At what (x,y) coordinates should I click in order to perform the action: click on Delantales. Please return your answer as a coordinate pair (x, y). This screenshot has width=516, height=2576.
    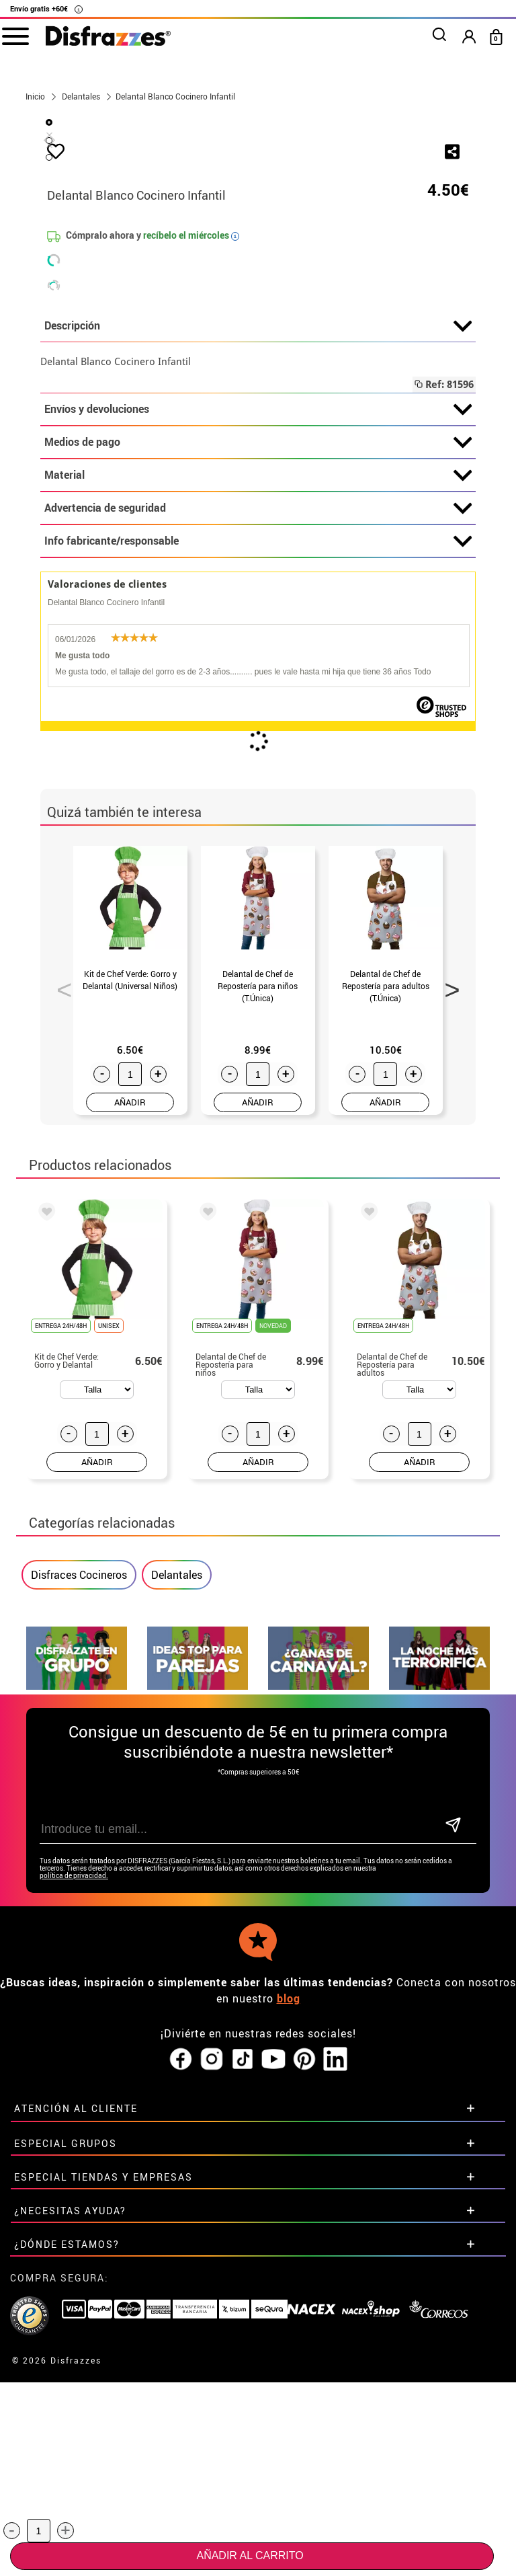
    Looking at the image, I should click on (176, 1891).